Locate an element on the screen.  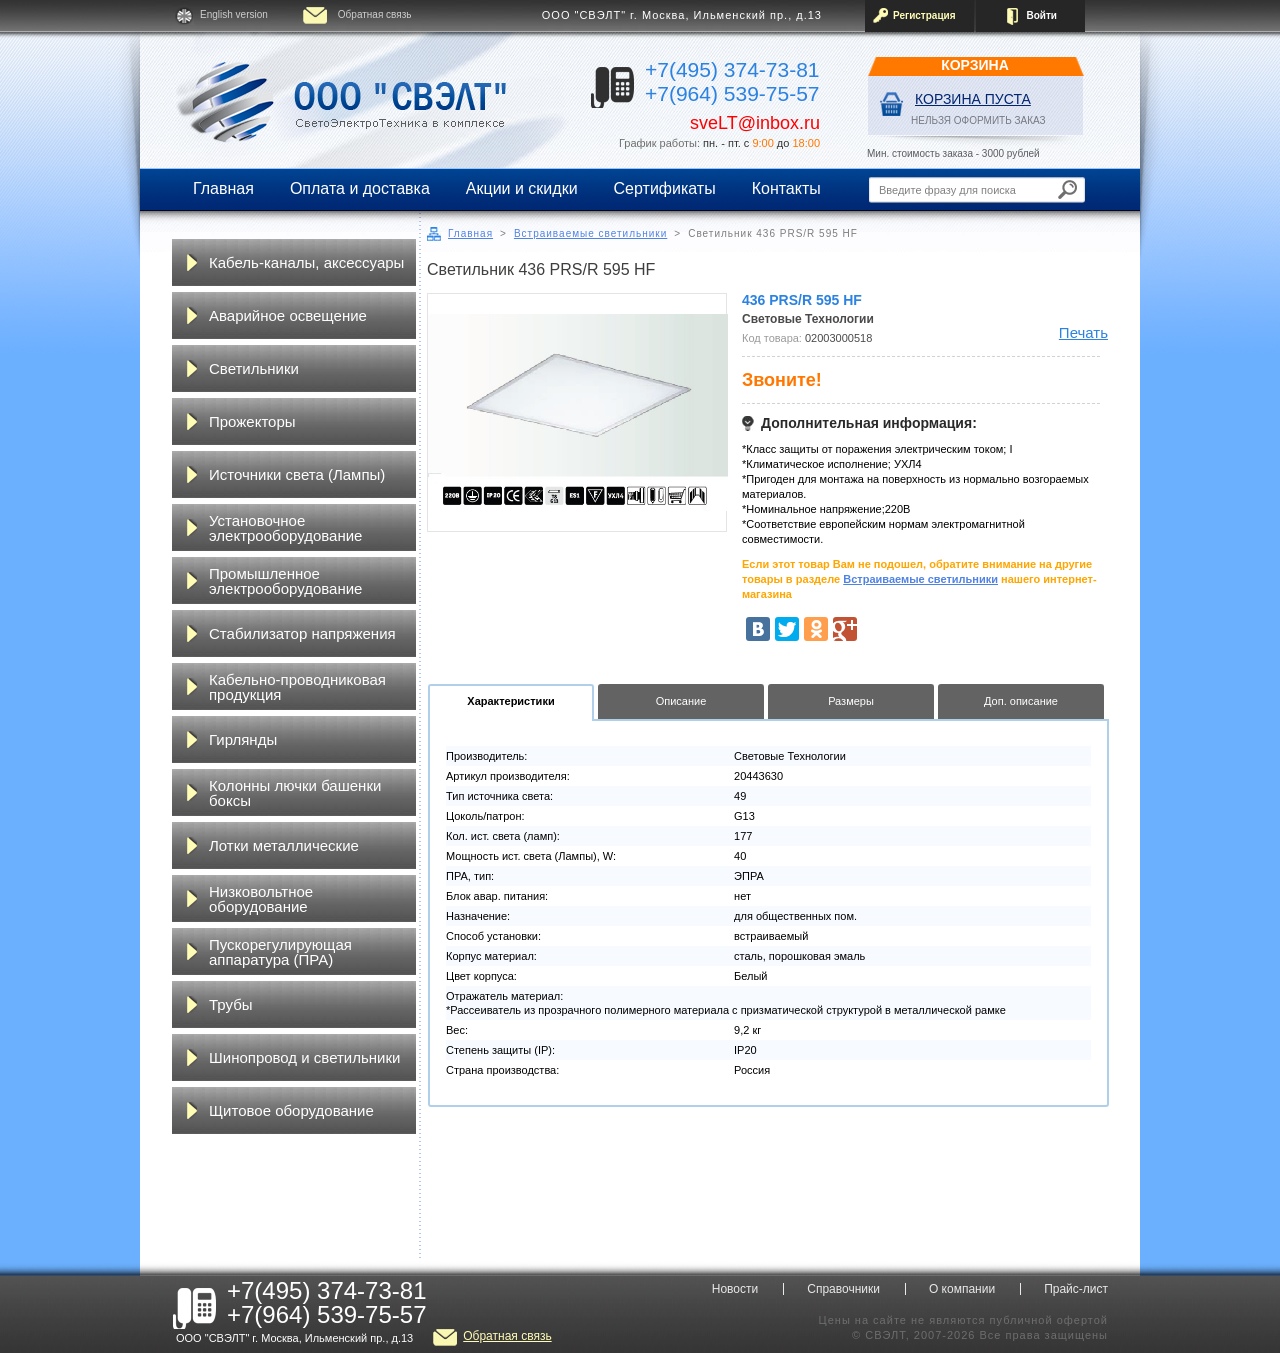
Прайс-лист is located at coordinates (1076, 1289).